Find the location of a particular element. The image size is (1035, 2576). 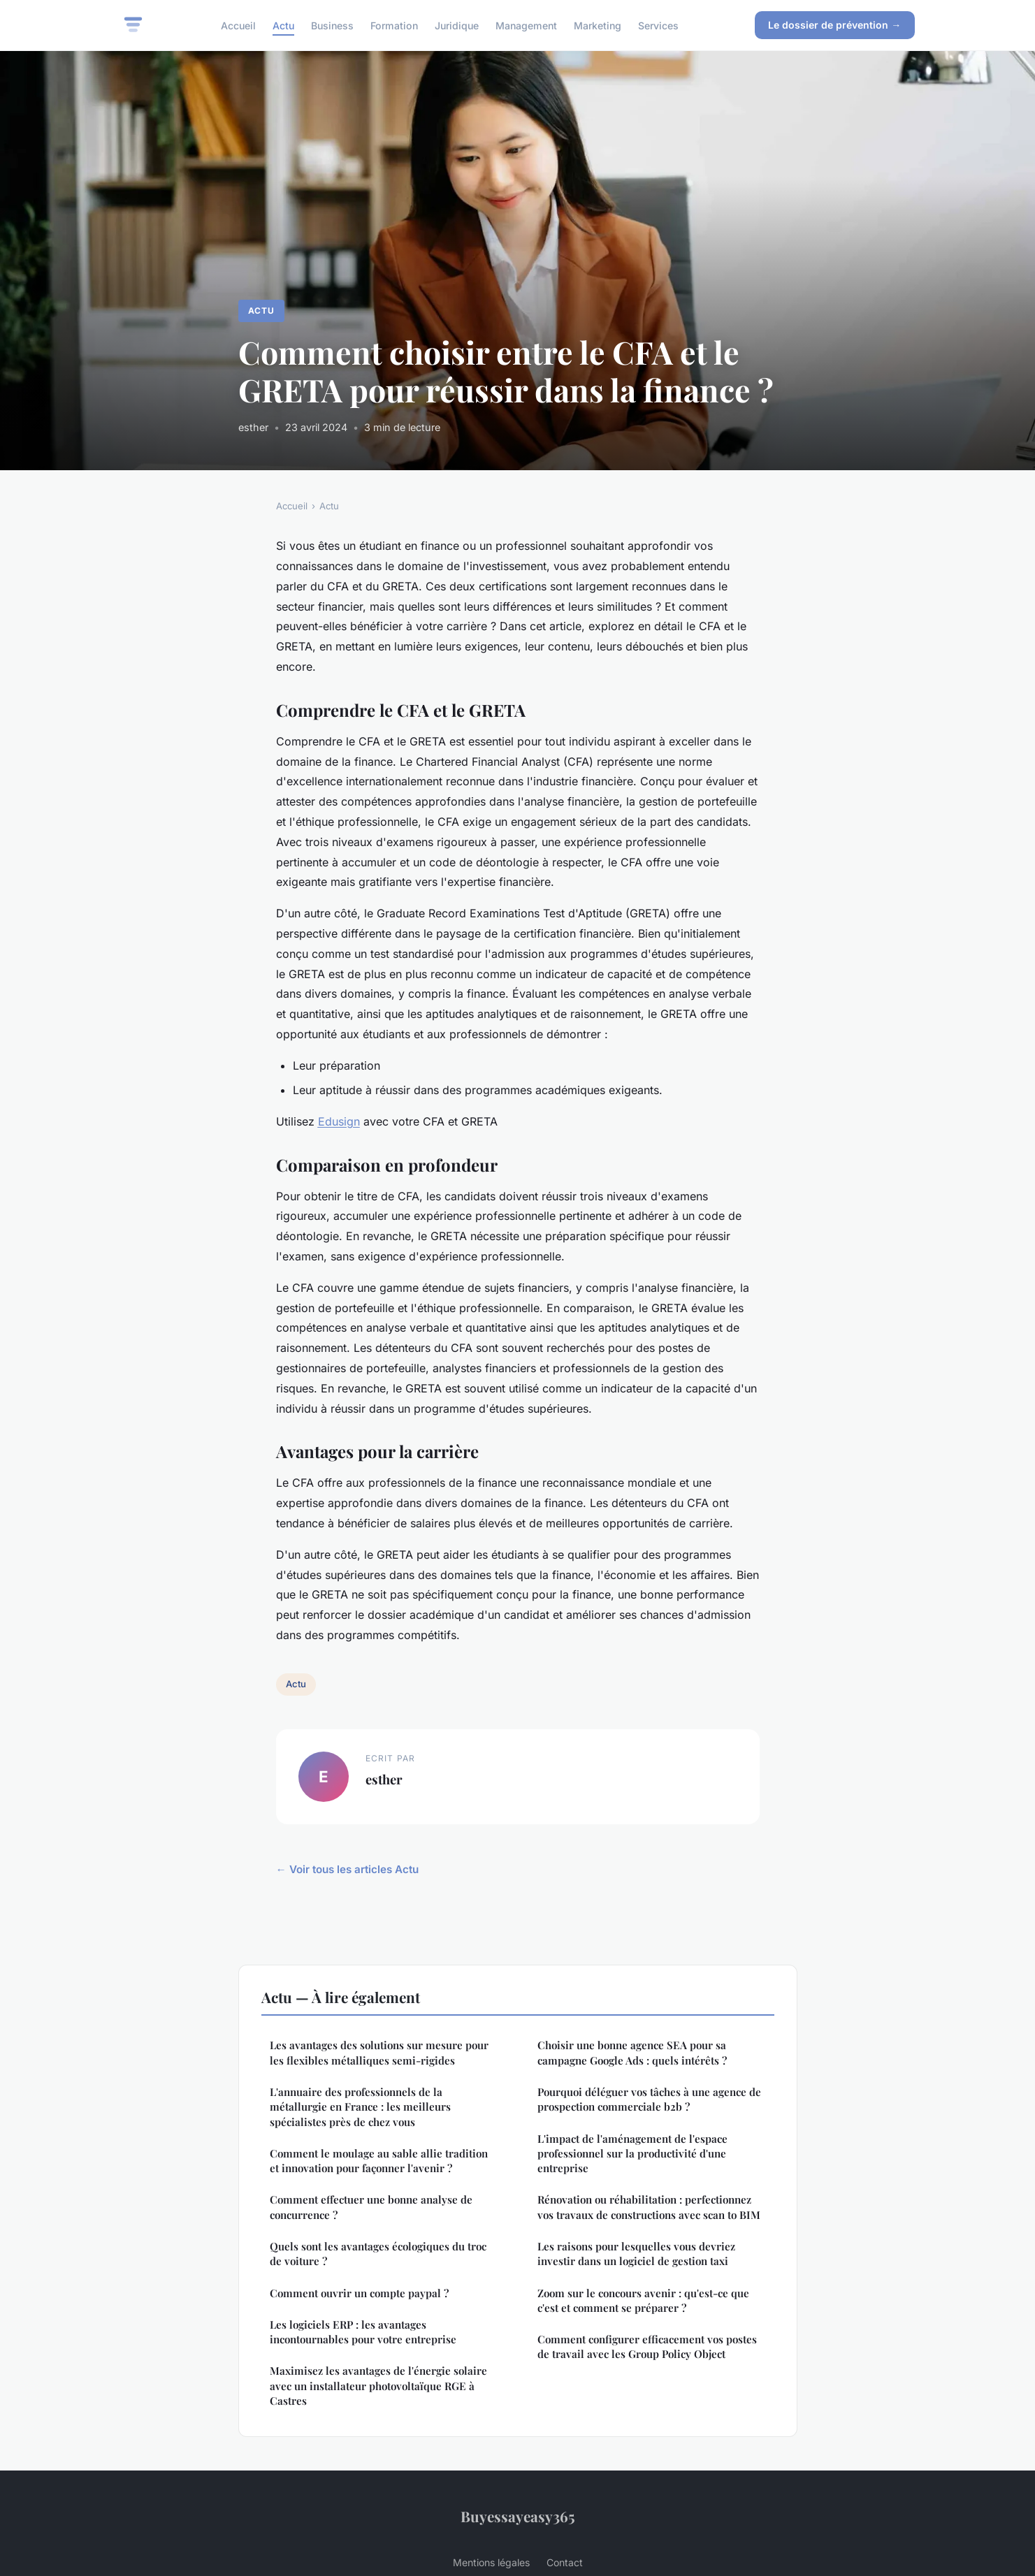

Zoom sur le concours avenir : qu'est-ce que c'est et comment se préparer ? is located at coordinates (643, 2300).